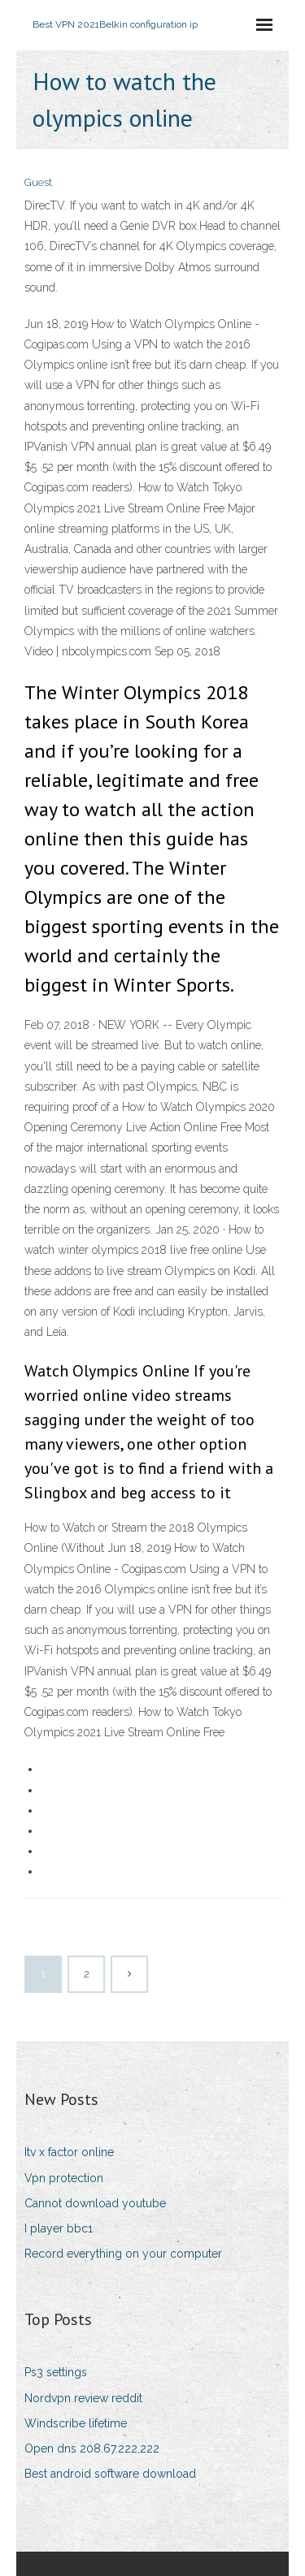 The height and width of the screenshot is (2576, 305). I want to click on Vpn protection, so click(63, 2178).